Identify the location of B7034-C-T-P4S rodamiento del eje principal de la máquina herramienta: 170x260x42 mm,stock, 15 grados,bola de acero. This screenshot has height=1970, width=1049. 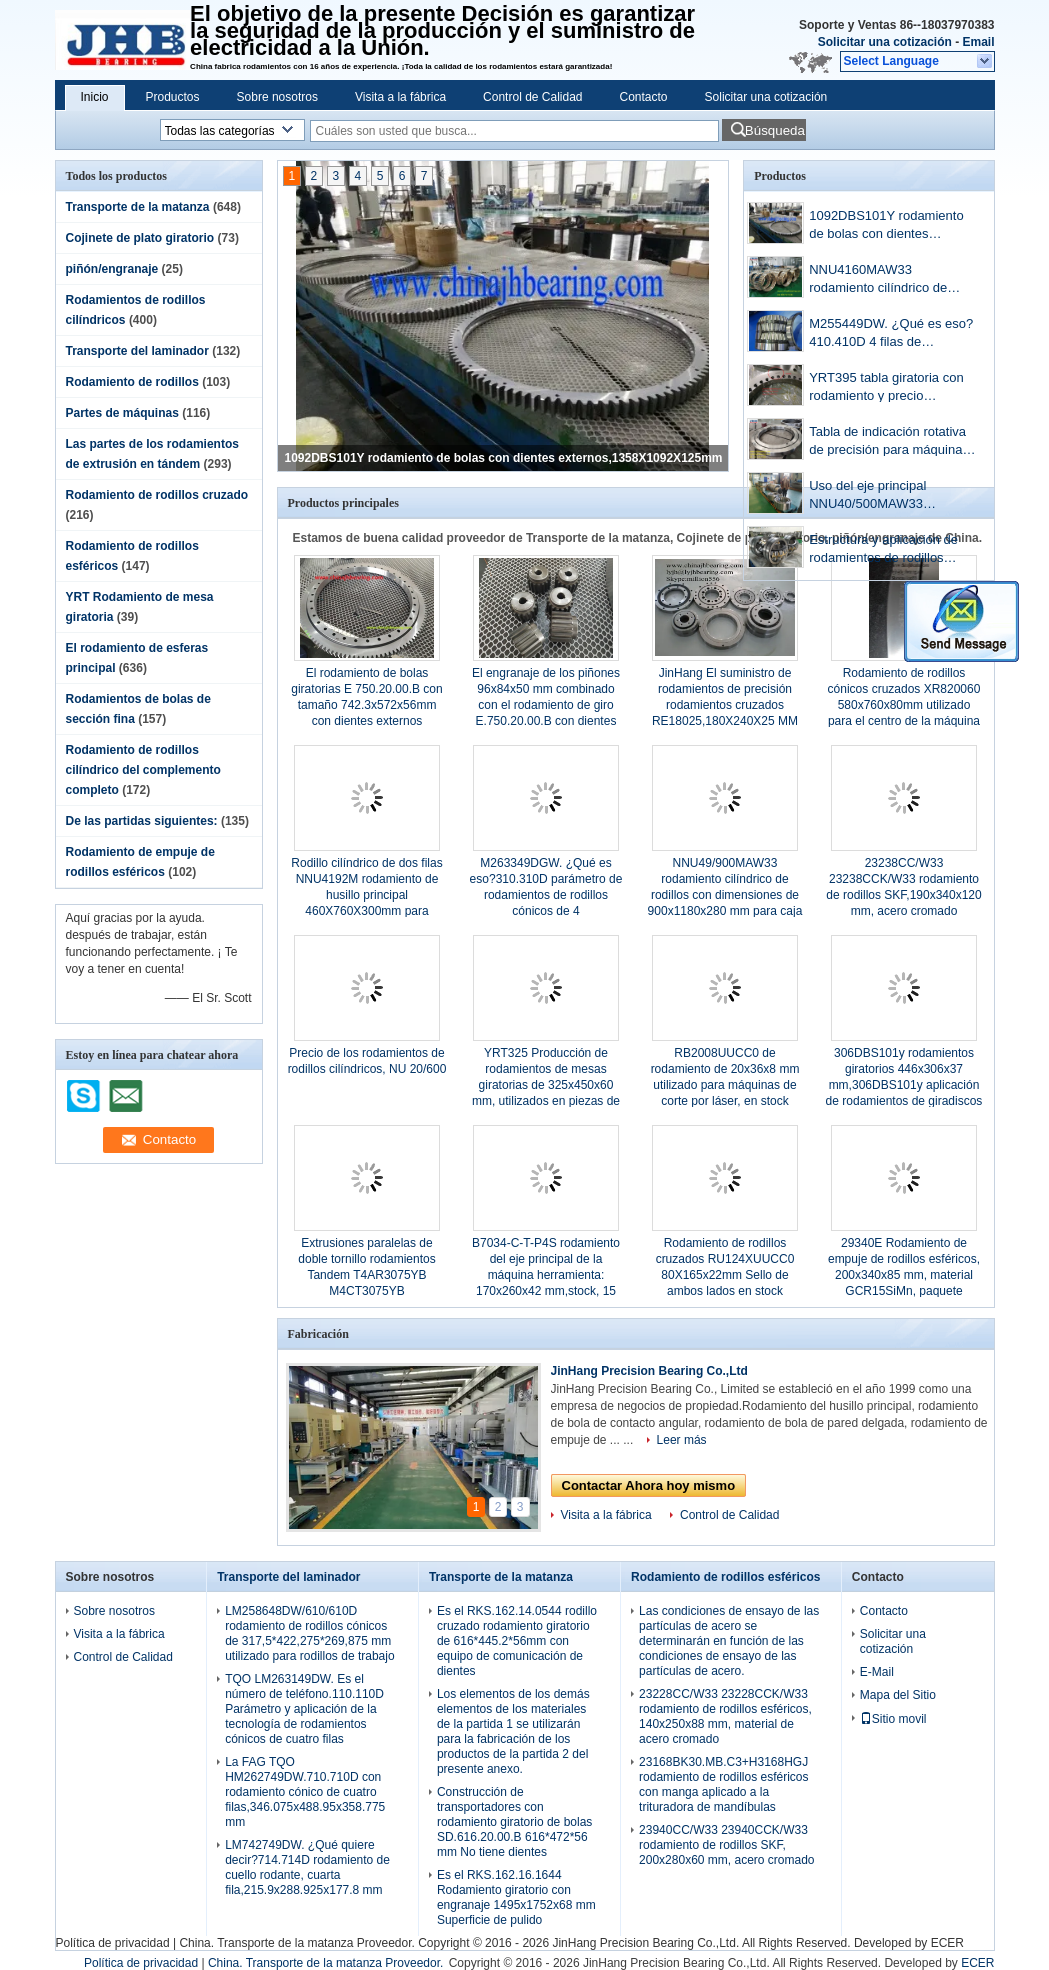
(546, 1275).